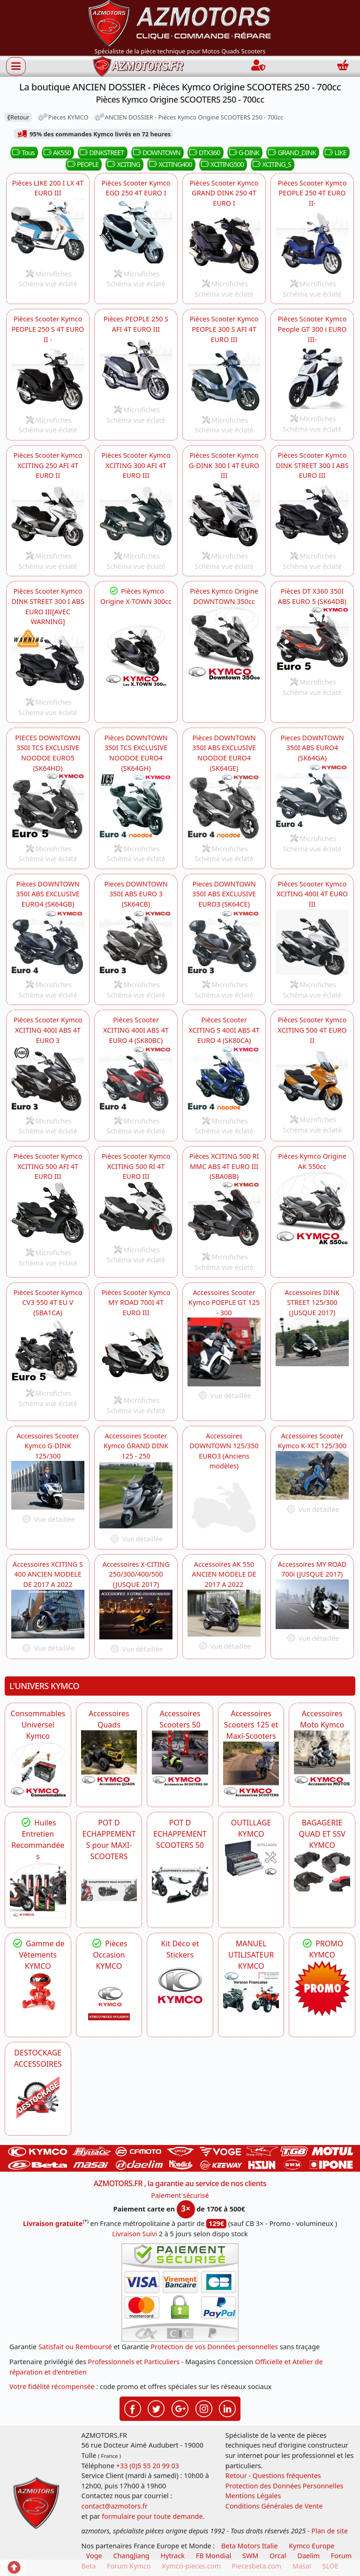 The height and width of the screenshot is (2576, 360). Describe the element at coordinates (224, 465) in the screenshot. I see `Pièces Scooter Kymco G-DINK 300 I 4T EURO III` at that location.